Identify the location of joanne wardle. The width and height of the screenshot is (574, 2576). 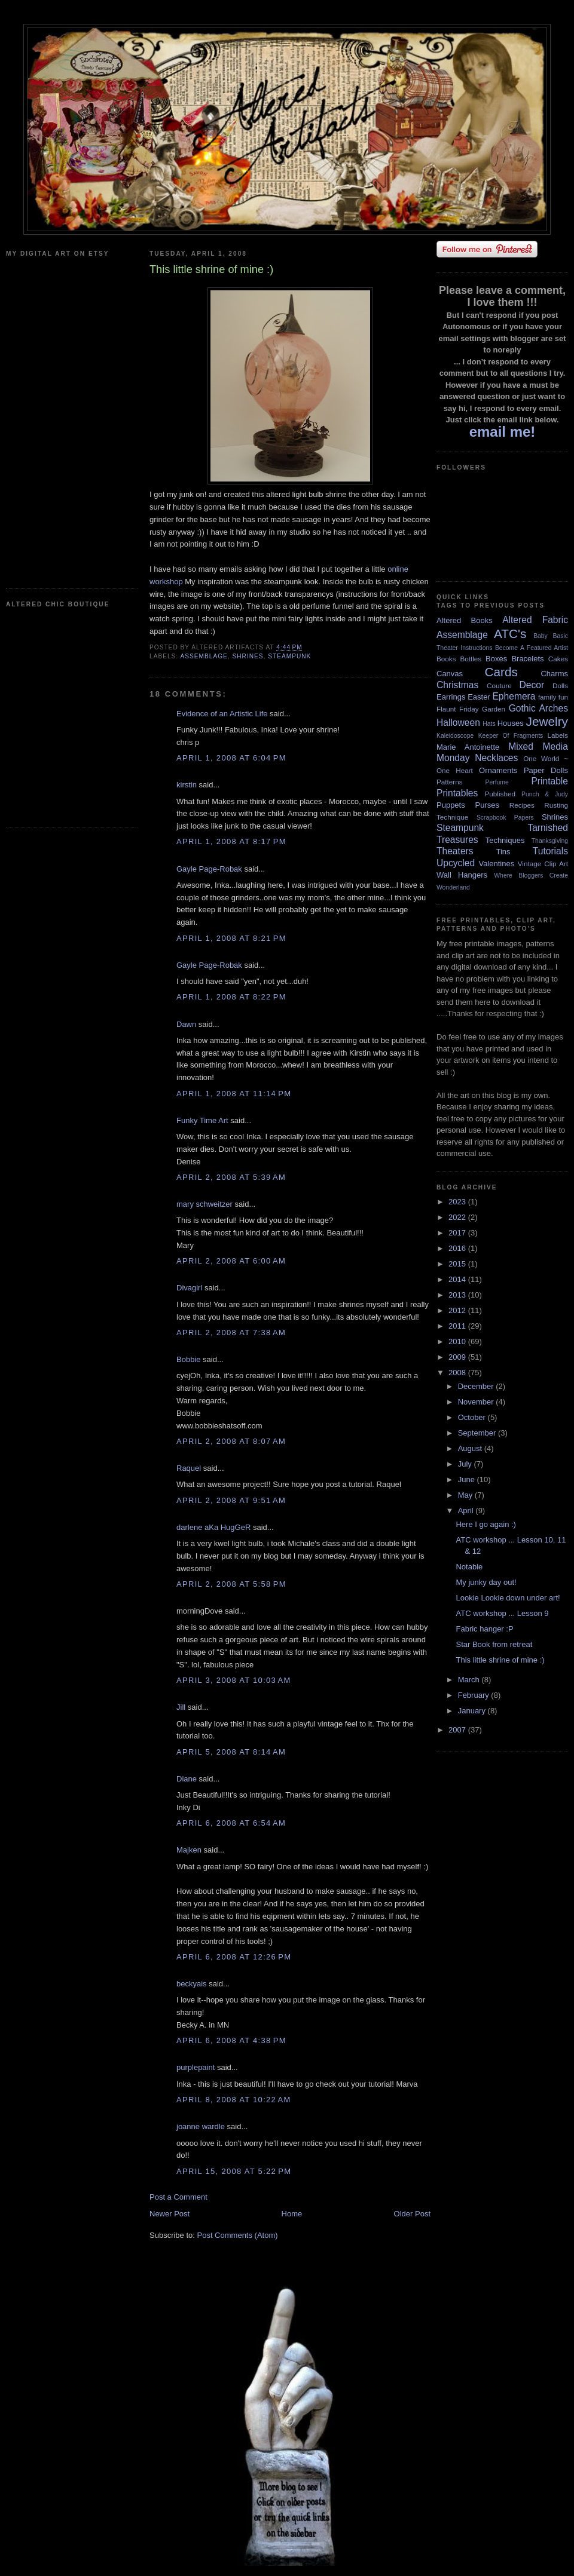
(200, 2126).